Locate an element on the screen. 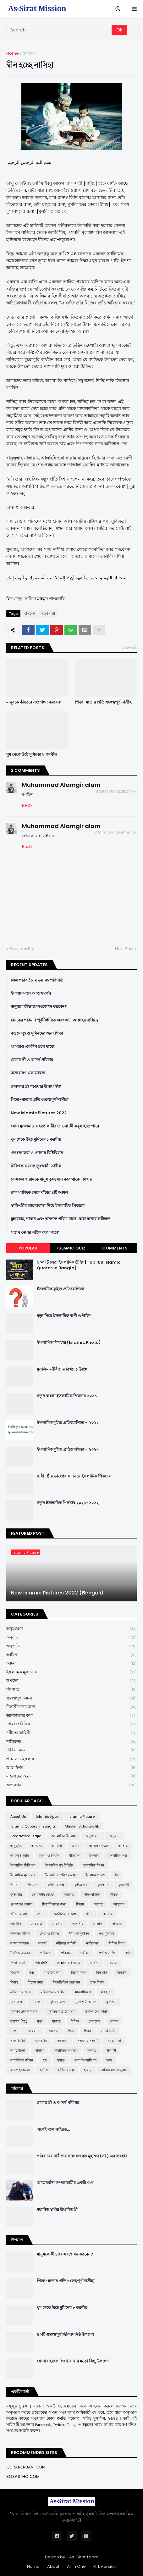 This screenshot has height=2576, width=143. Previous Post is located at coordinates (23, 949).